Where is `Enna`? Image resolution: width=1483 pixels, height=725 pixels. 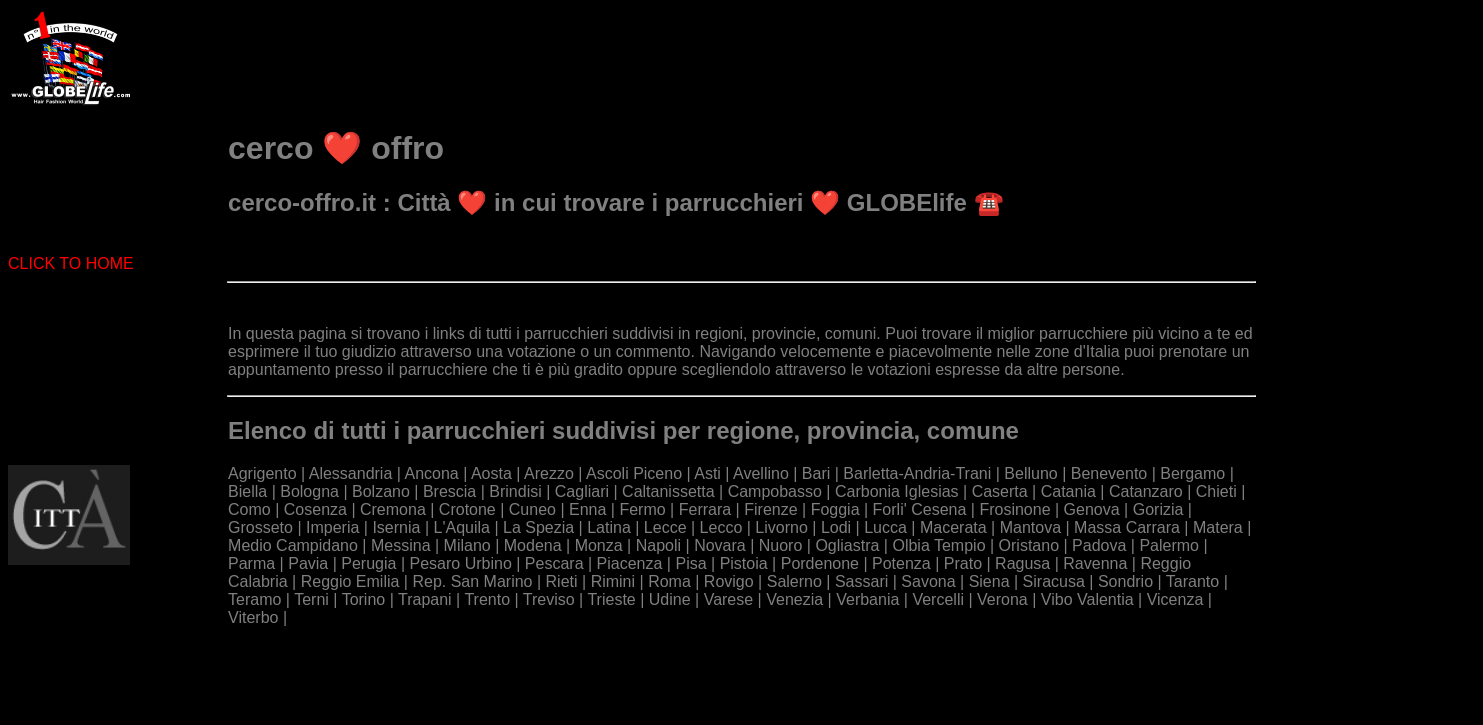
Enna is located at coordinates (587, 509).